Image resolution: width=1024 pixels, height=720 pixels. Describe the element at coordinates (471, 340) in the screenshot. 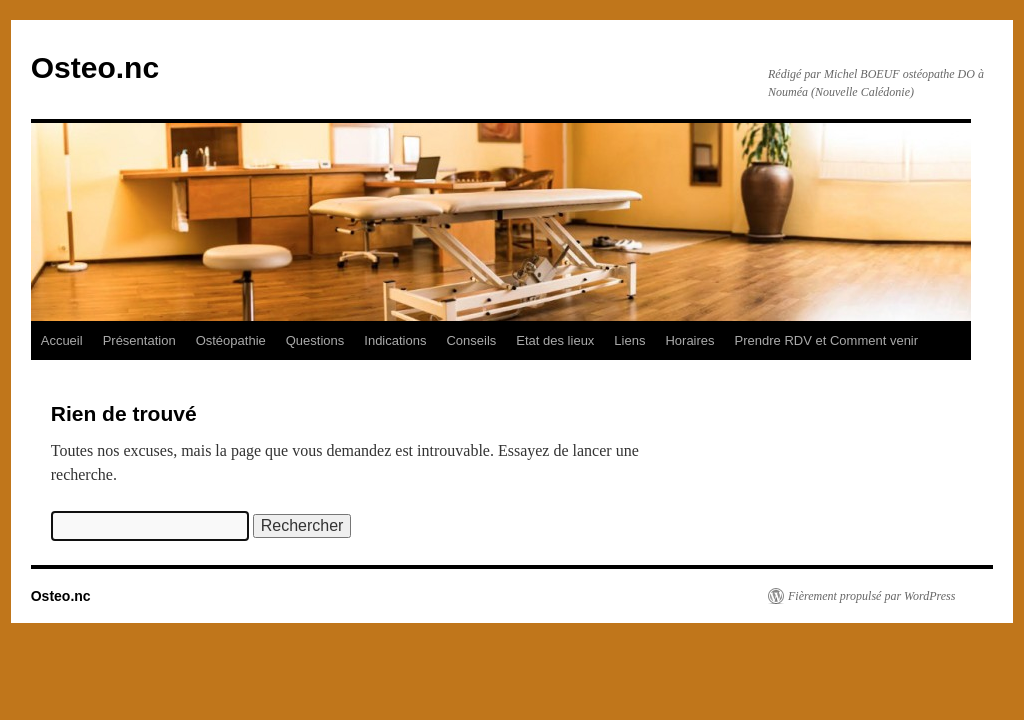

I see `Conseils` at that location.